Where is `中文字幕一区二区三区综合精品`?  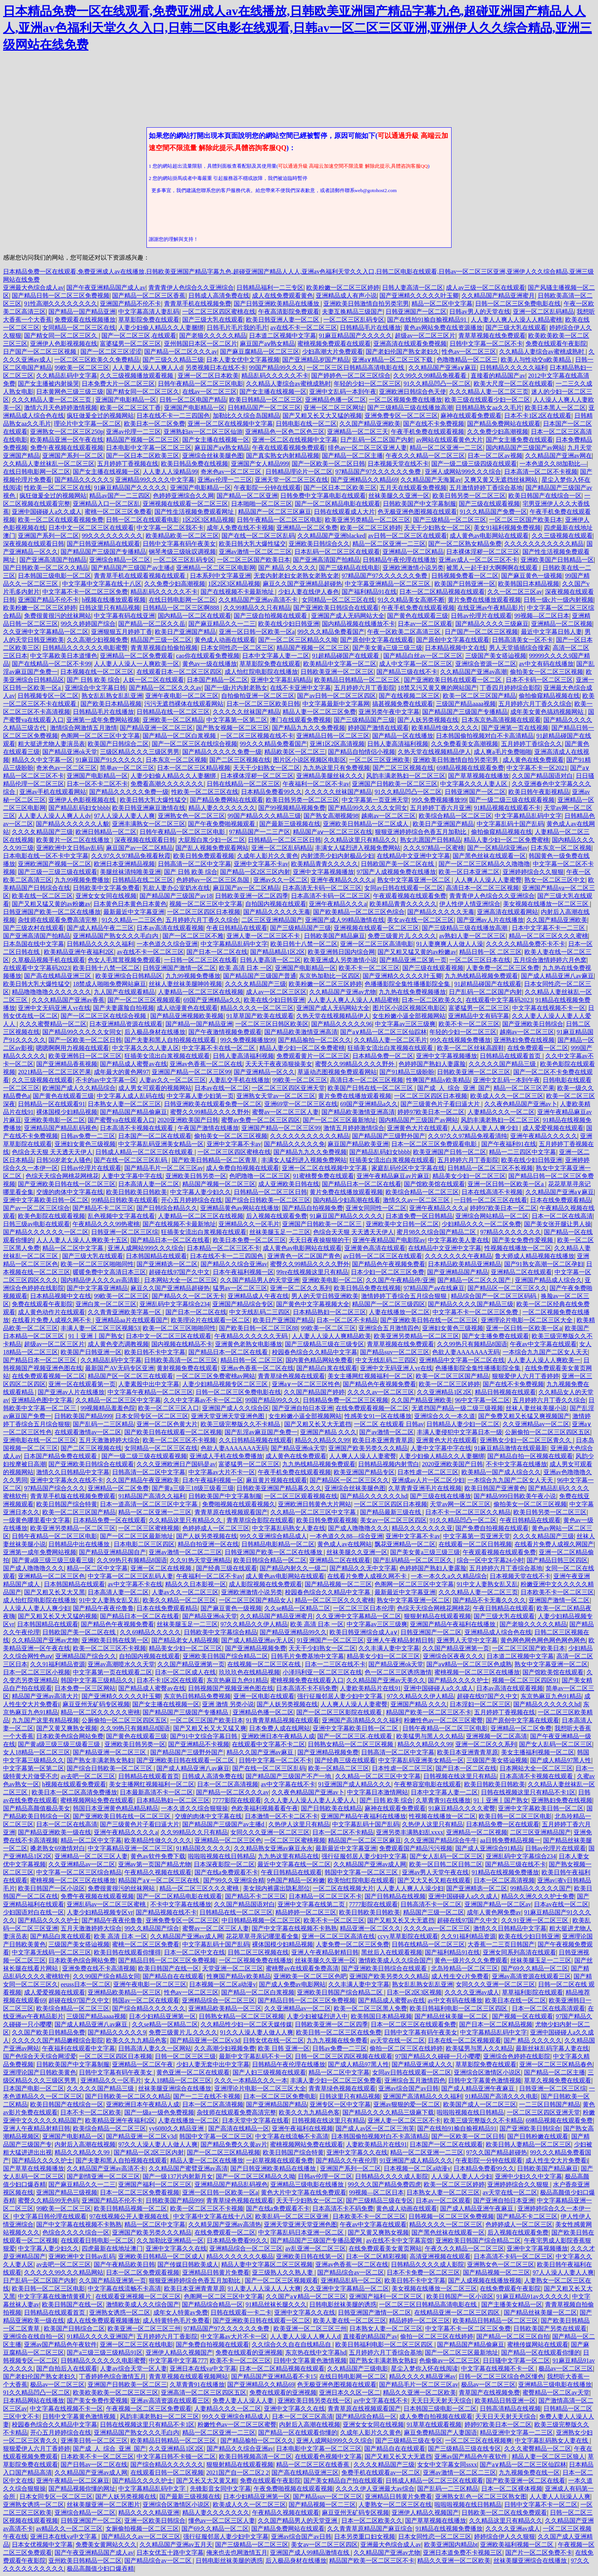 中文字幕一区二区三区综合精品 is located at coordinates (79, 1872).